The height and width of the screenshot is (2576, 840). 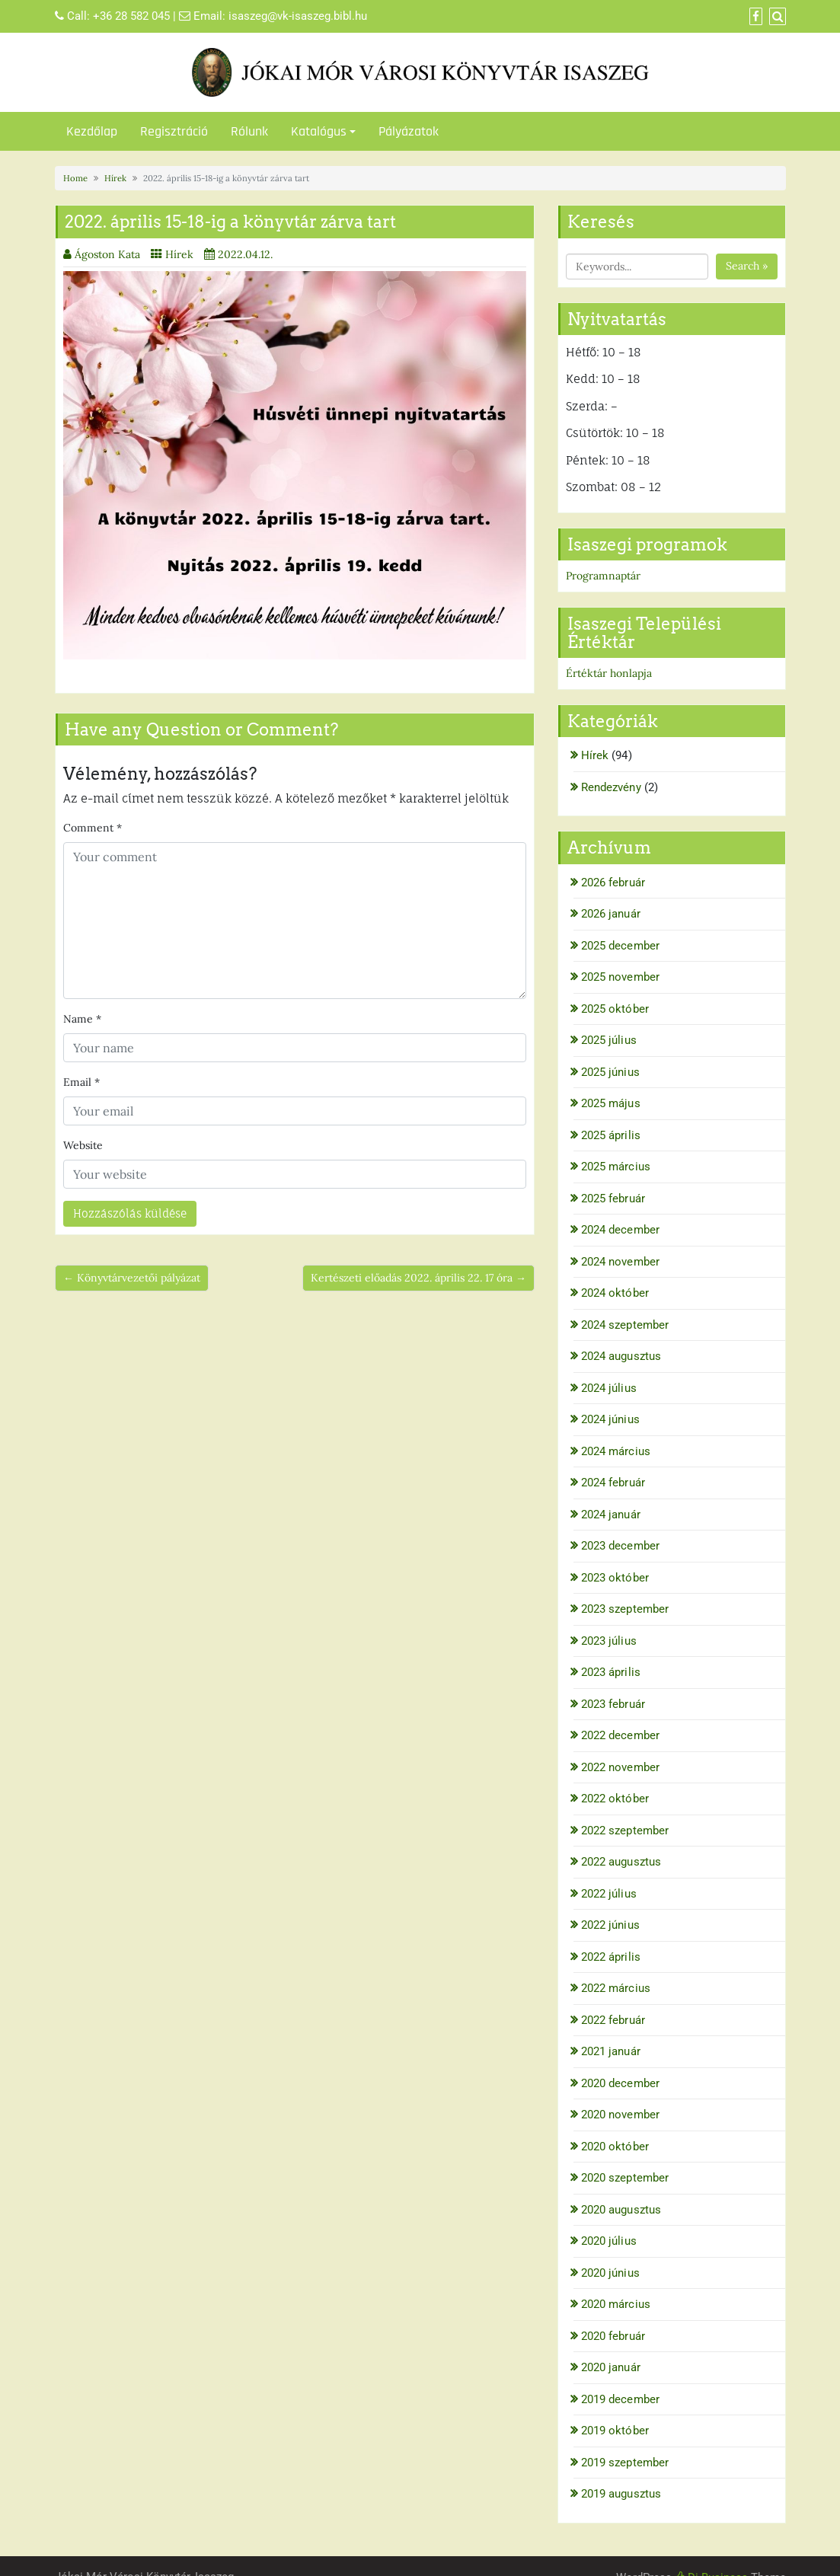 What do you see at coordinates (615, 1988) in the screenshot?
I see `2022 március` at bounding box center [615, 1988].